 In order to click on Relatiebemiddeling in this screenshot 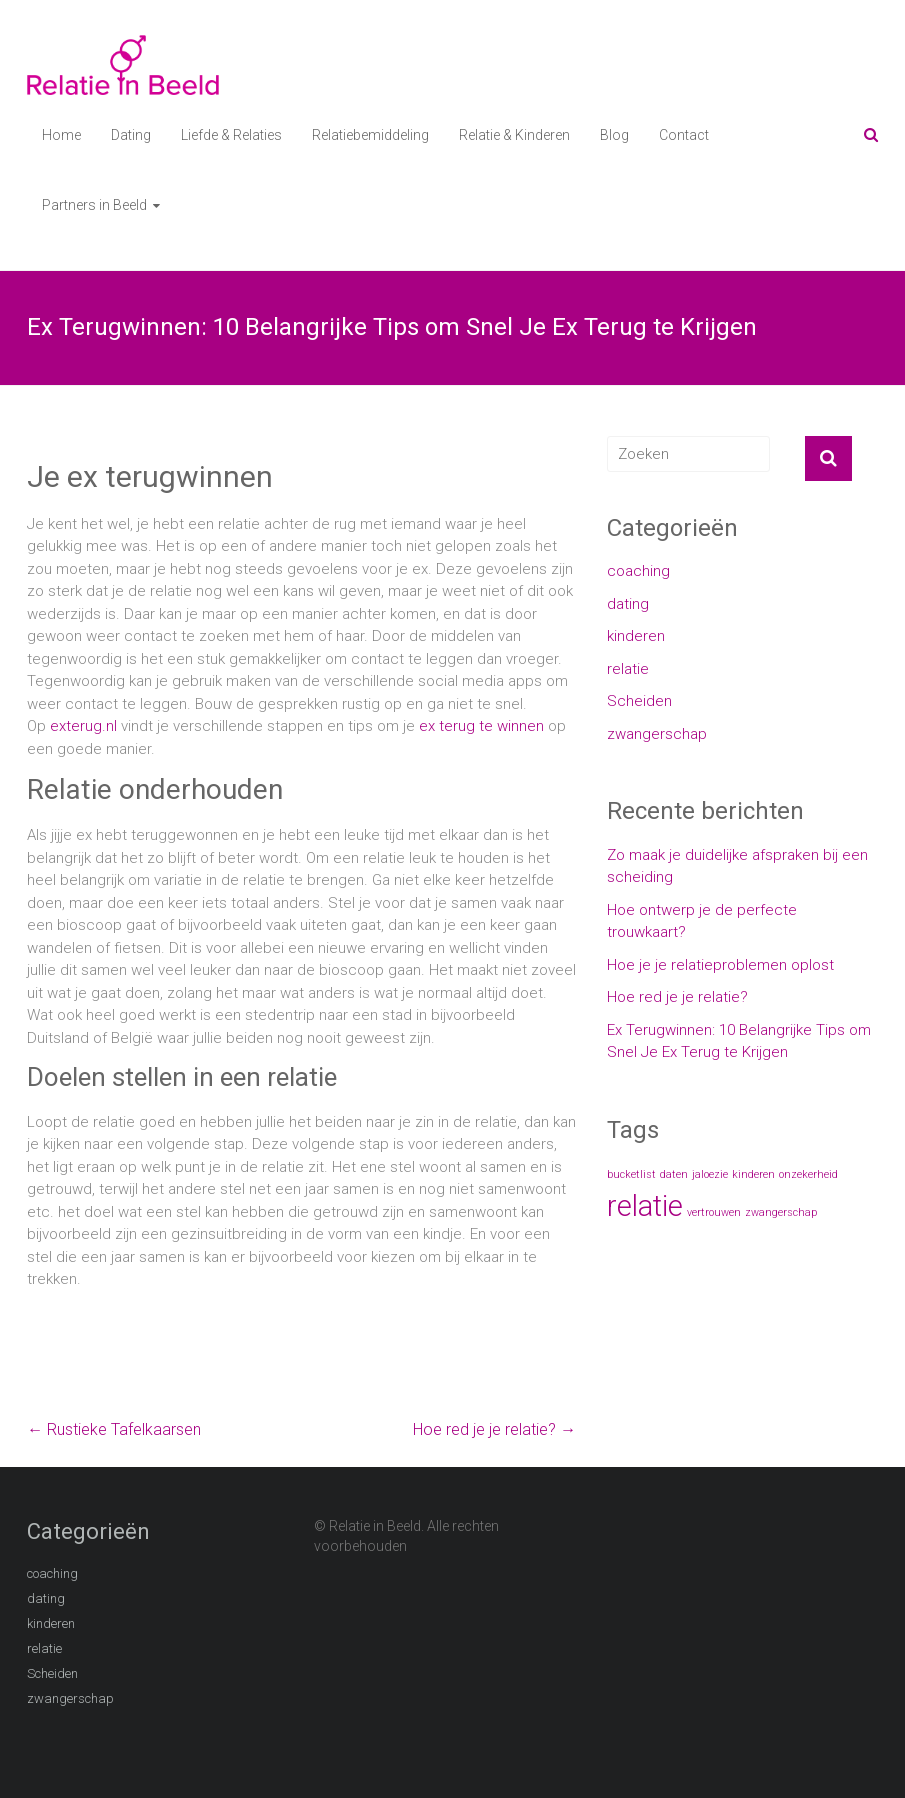, I will do `click(370, 135)`.